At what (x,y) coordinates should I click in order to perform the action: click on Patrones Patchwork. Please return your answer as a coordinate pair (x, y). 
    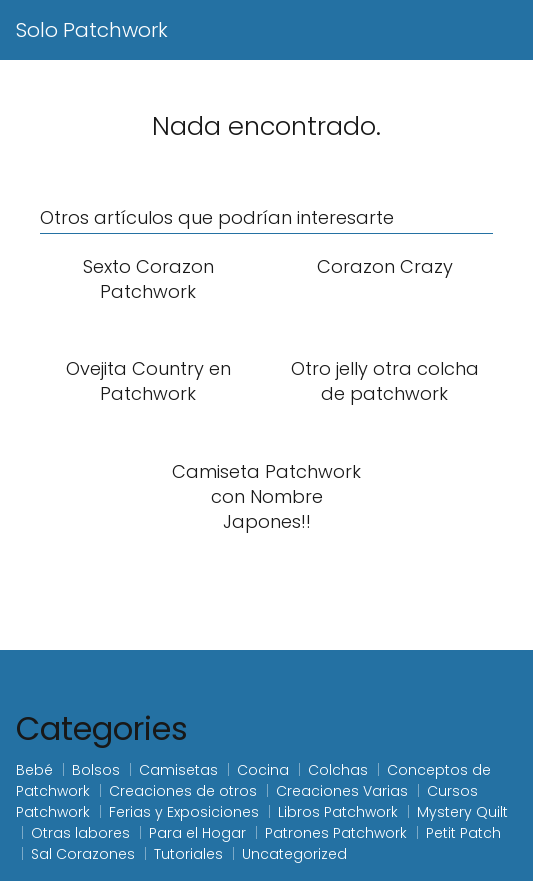
    Looking at the image, I should click on (336, 833).